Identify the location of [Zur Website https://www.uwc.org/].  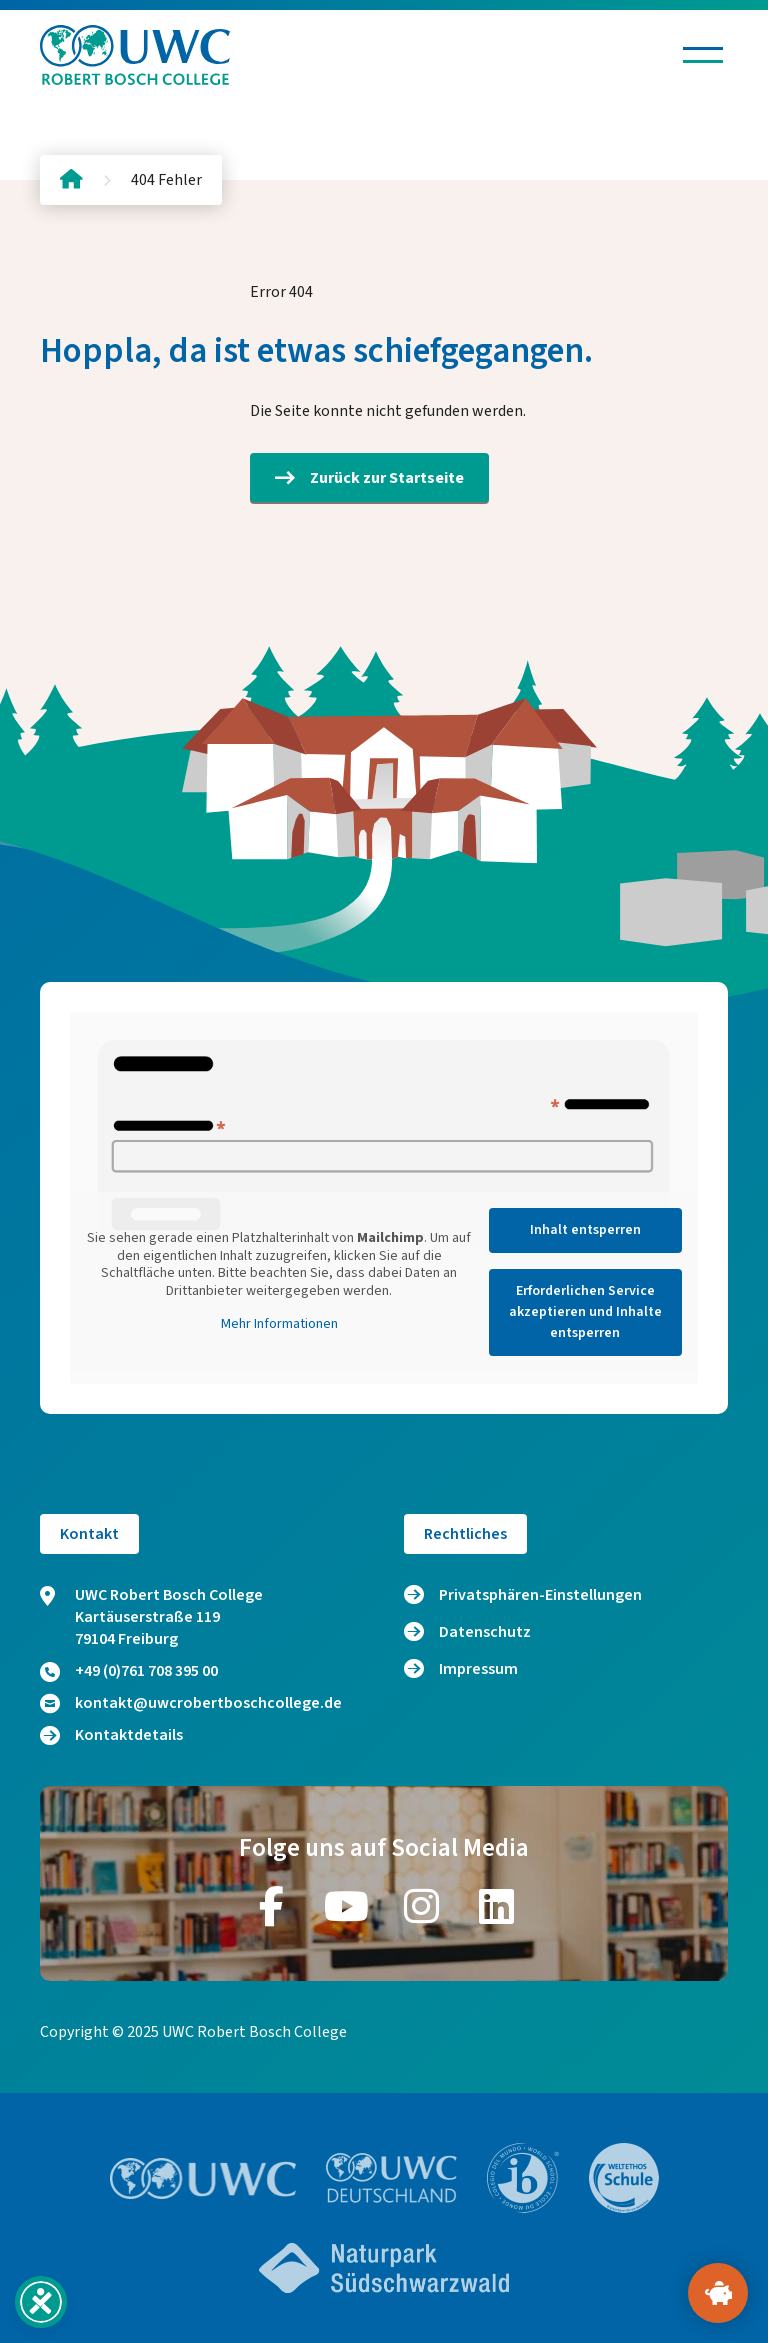
(203, 2178).